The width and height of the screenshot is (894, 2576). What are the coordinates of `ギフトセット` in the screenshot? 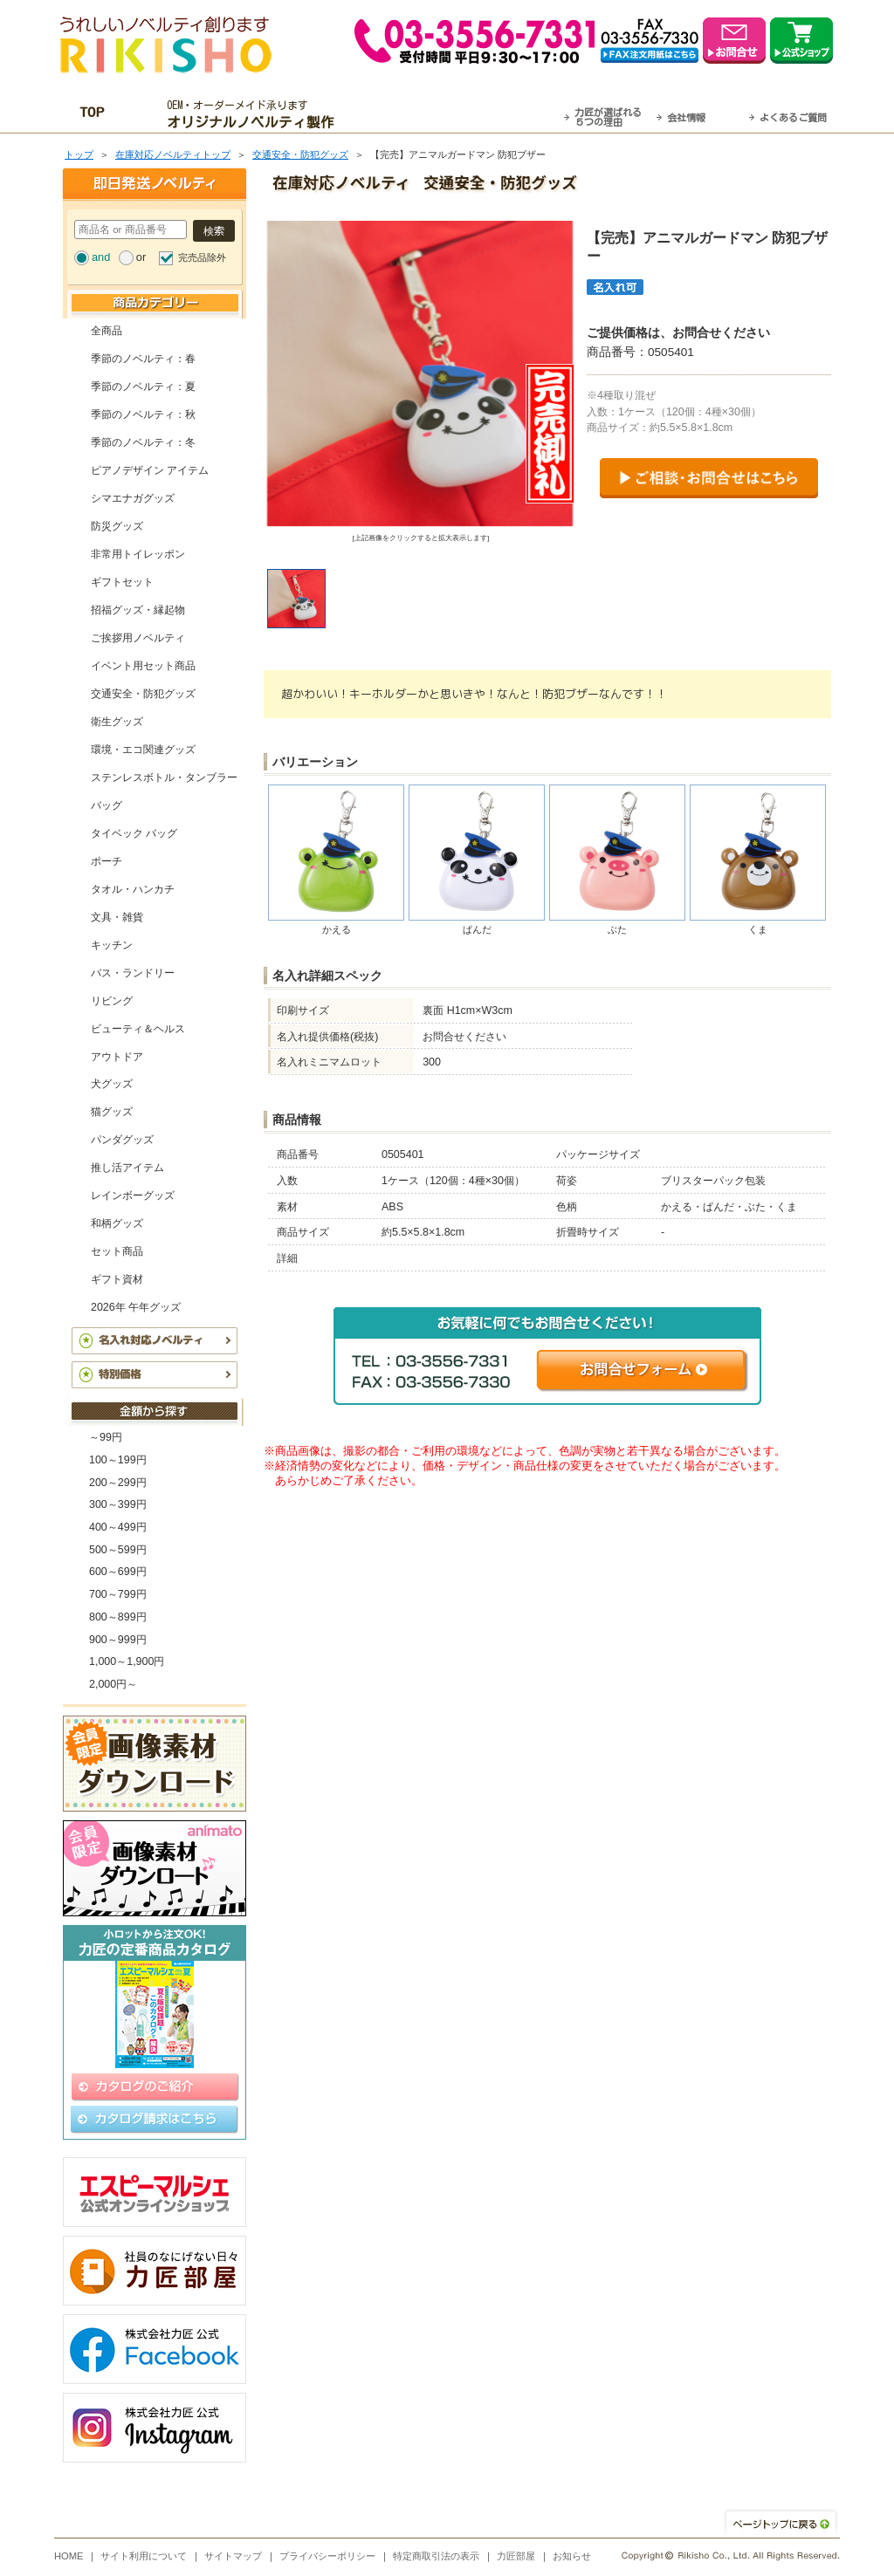 It's located at (122, 582).